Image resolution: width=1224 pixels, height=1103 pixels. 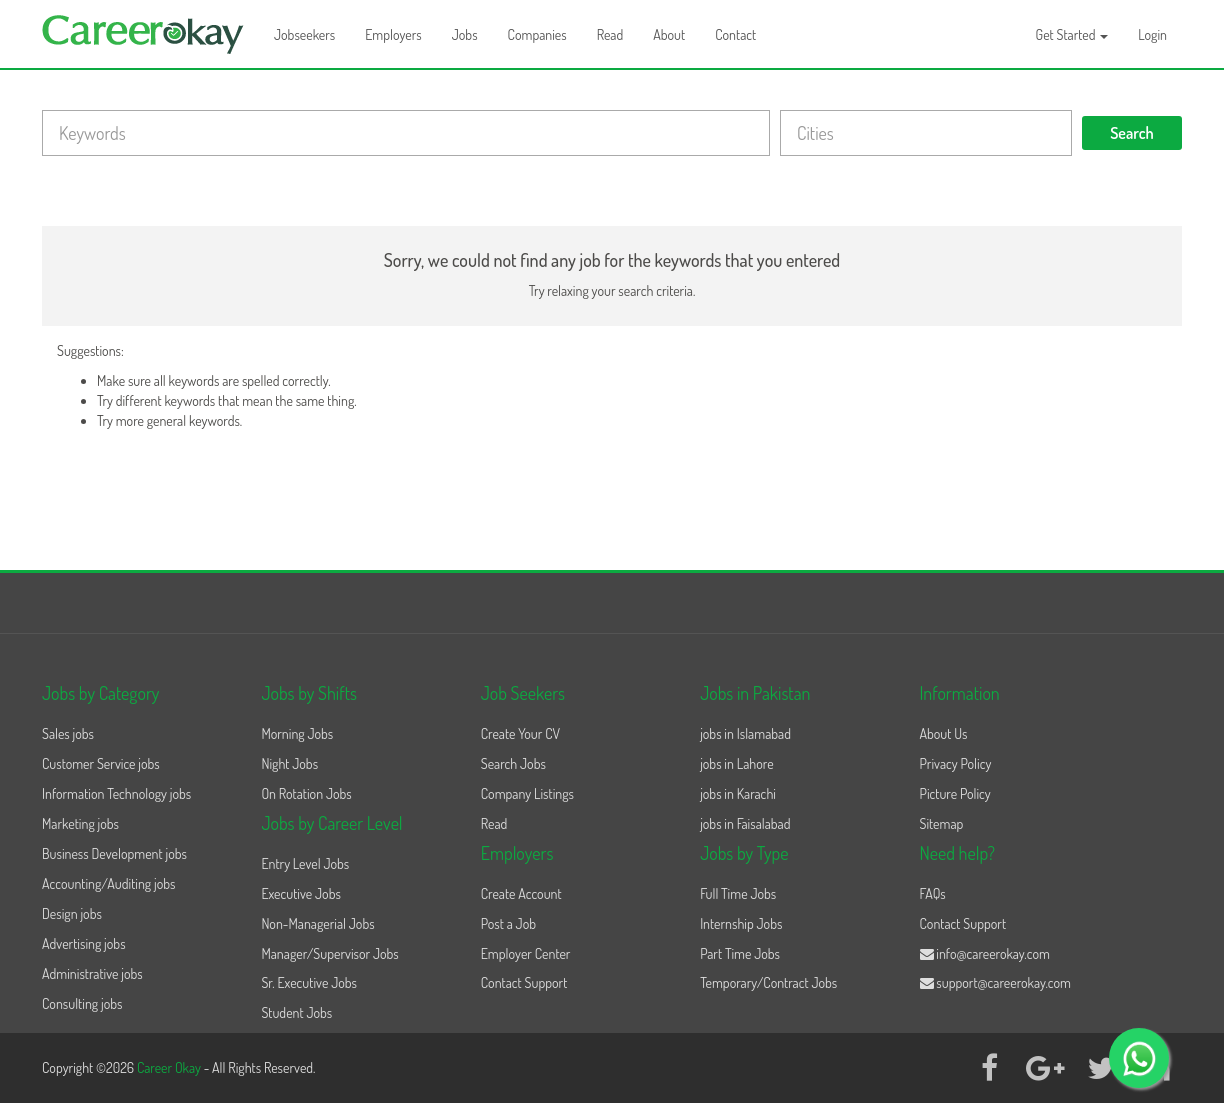 What do you see at coordinates (944, 733) in the screenshot?
I see `About Us` at bounding box center [944, 733].